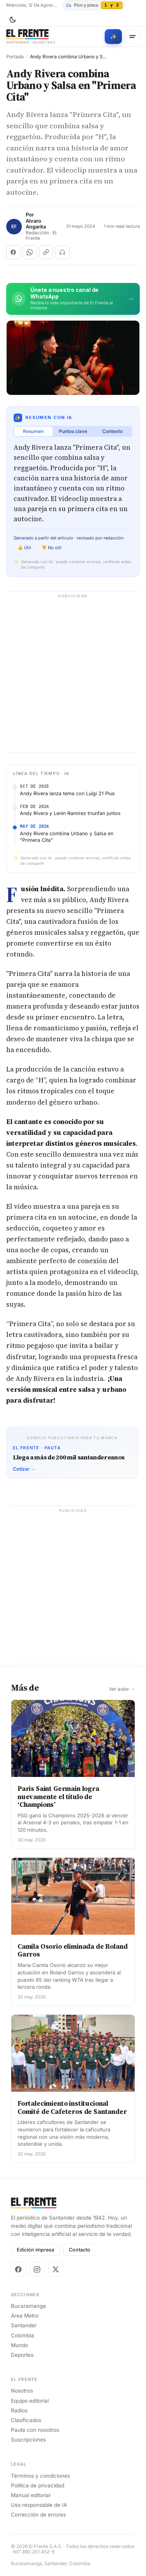  I want to click on [Compartir en WhatsApp], so click(30, 252).